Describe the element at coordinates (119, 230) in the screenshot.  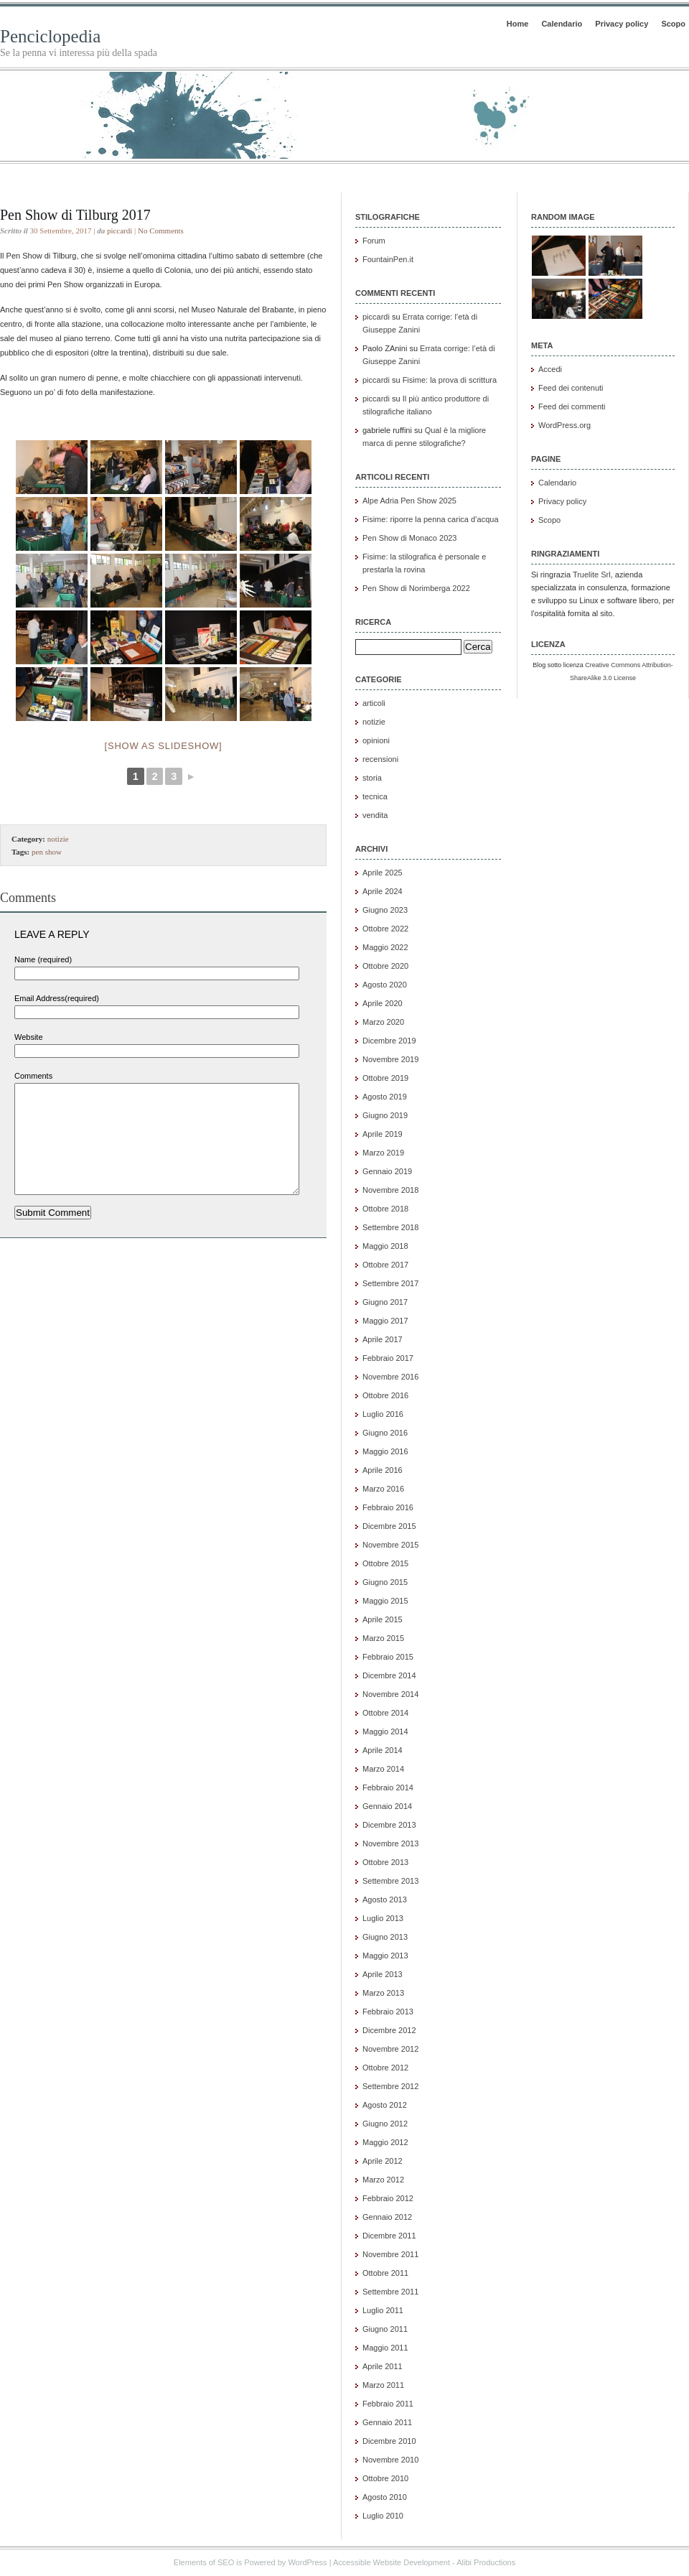
I see `piccardi` at that location.